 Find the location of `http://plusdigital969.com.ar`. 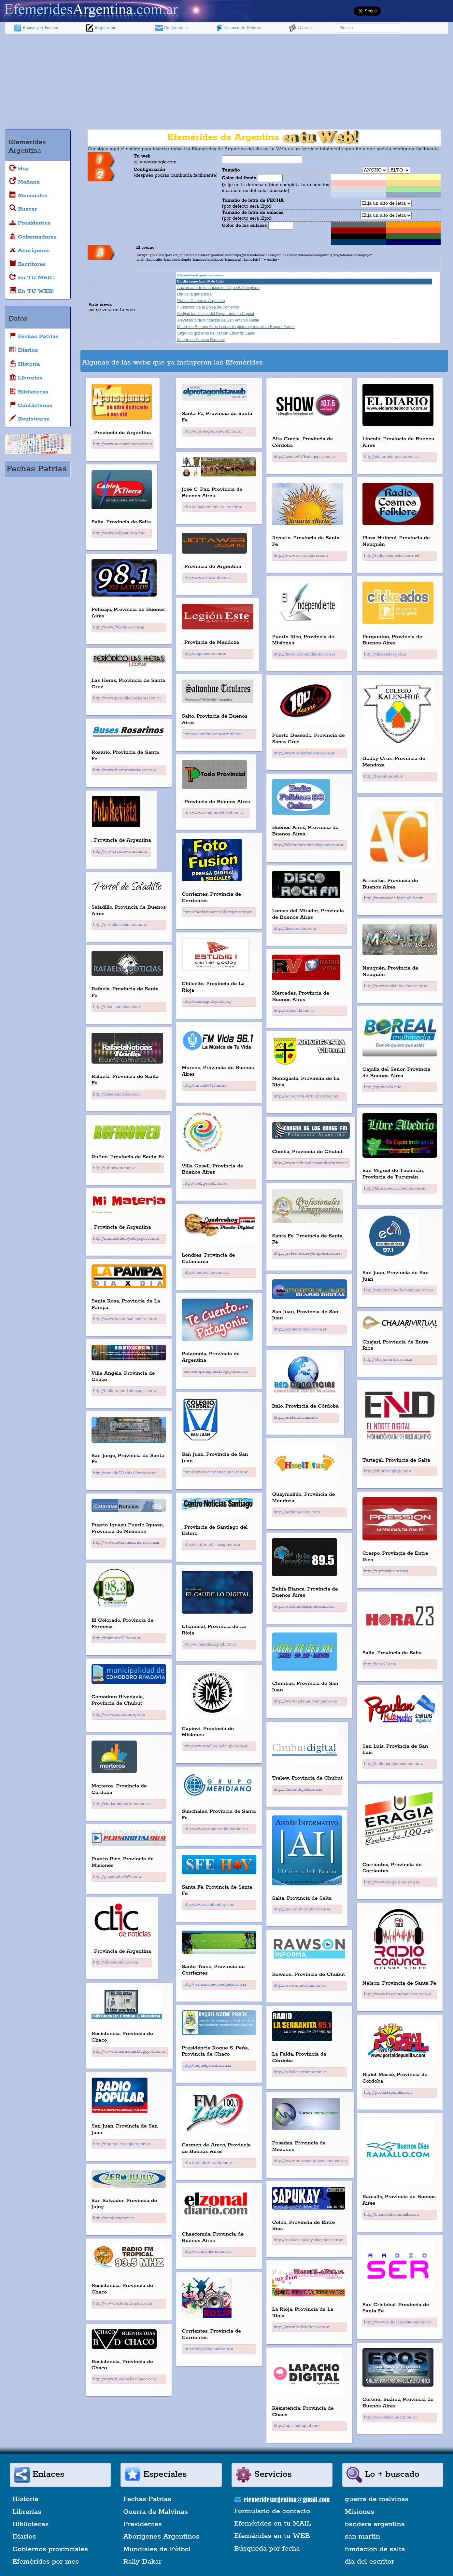

http://plusdigital969.com.ar is located at coordinates (118, 1876).